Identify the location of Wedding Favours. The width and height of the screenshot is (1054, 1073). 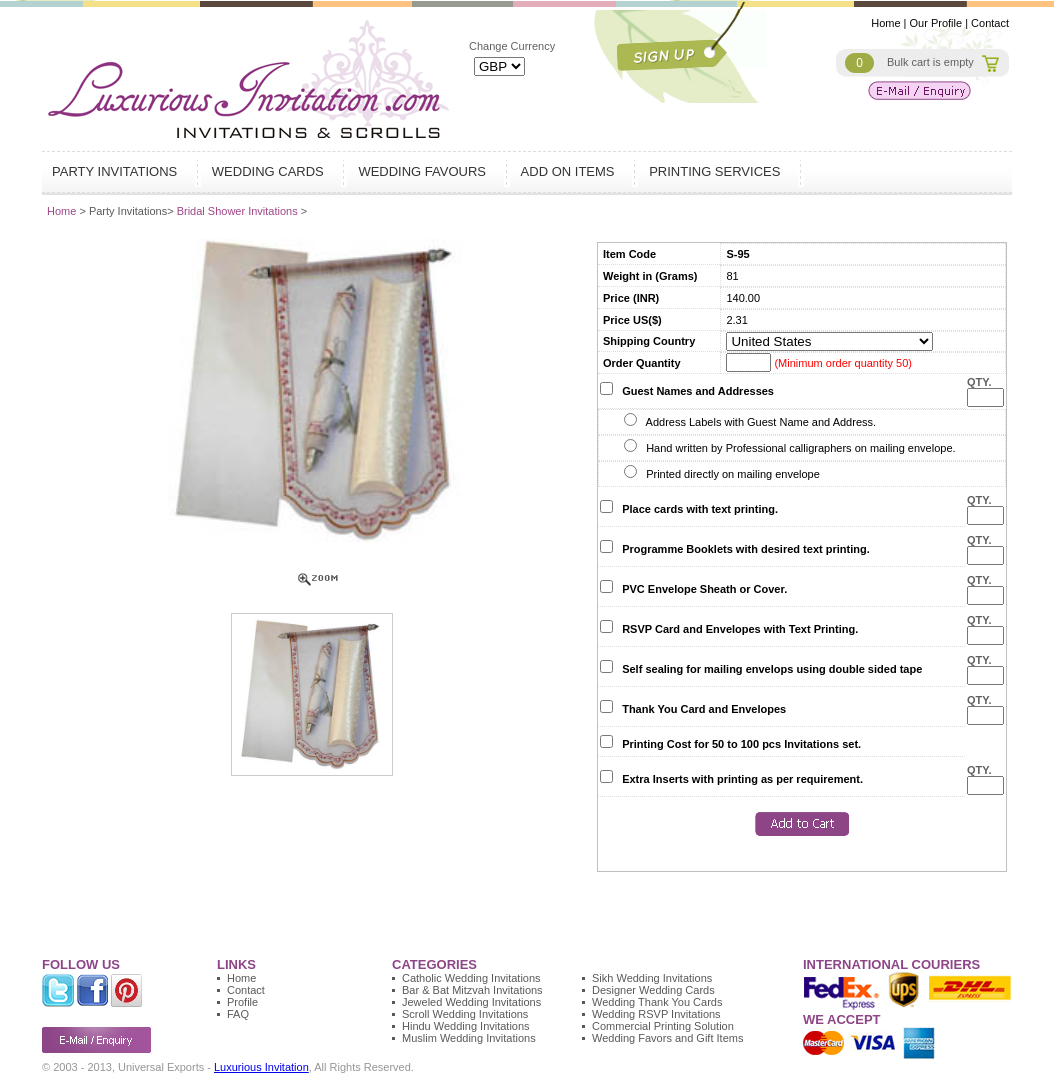
(424, 171).